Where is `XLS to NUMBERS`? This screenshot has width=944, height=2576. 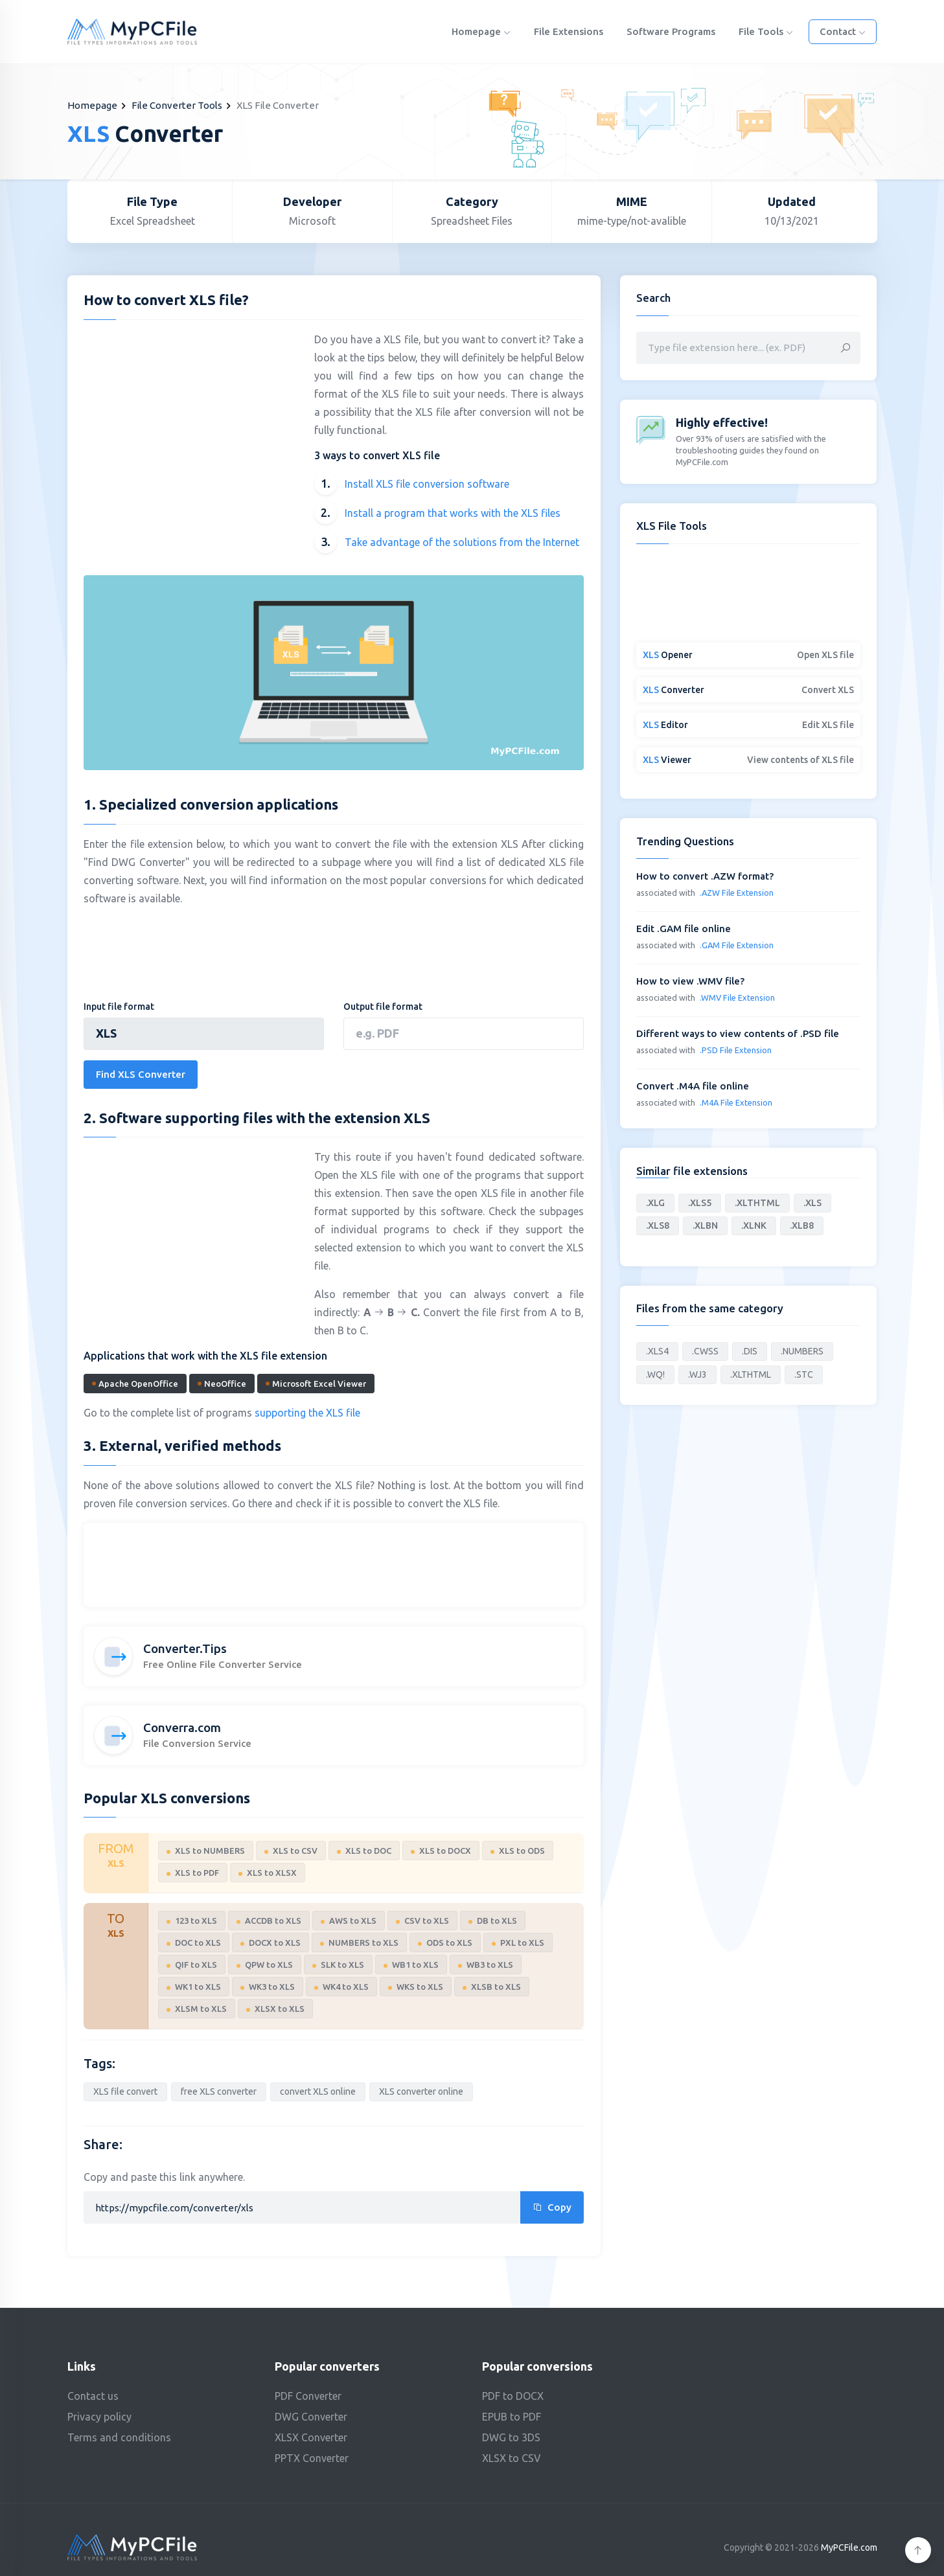 XLS to NUMBERS is located at coordinates (206, 1850).